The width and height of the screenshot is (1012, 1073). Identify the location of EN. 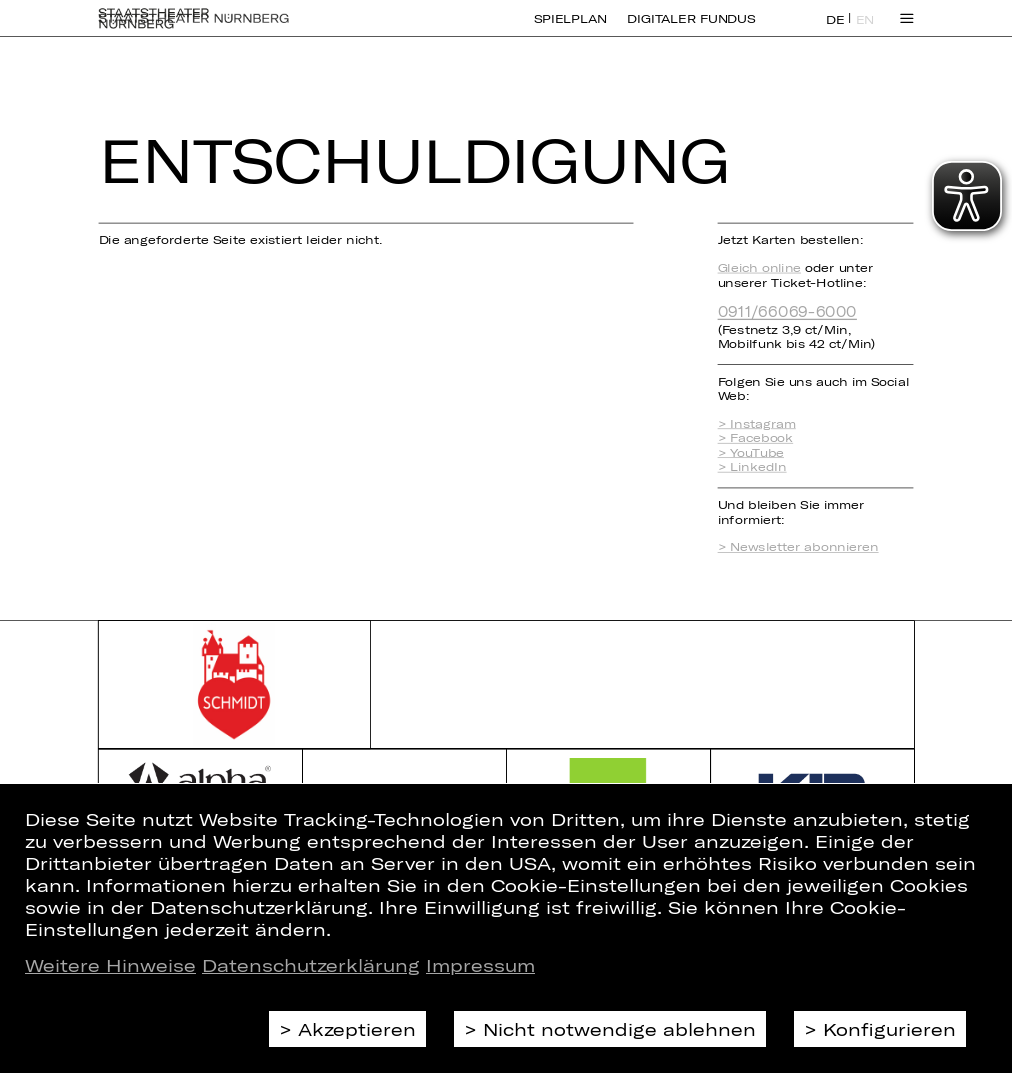
(865, 30).